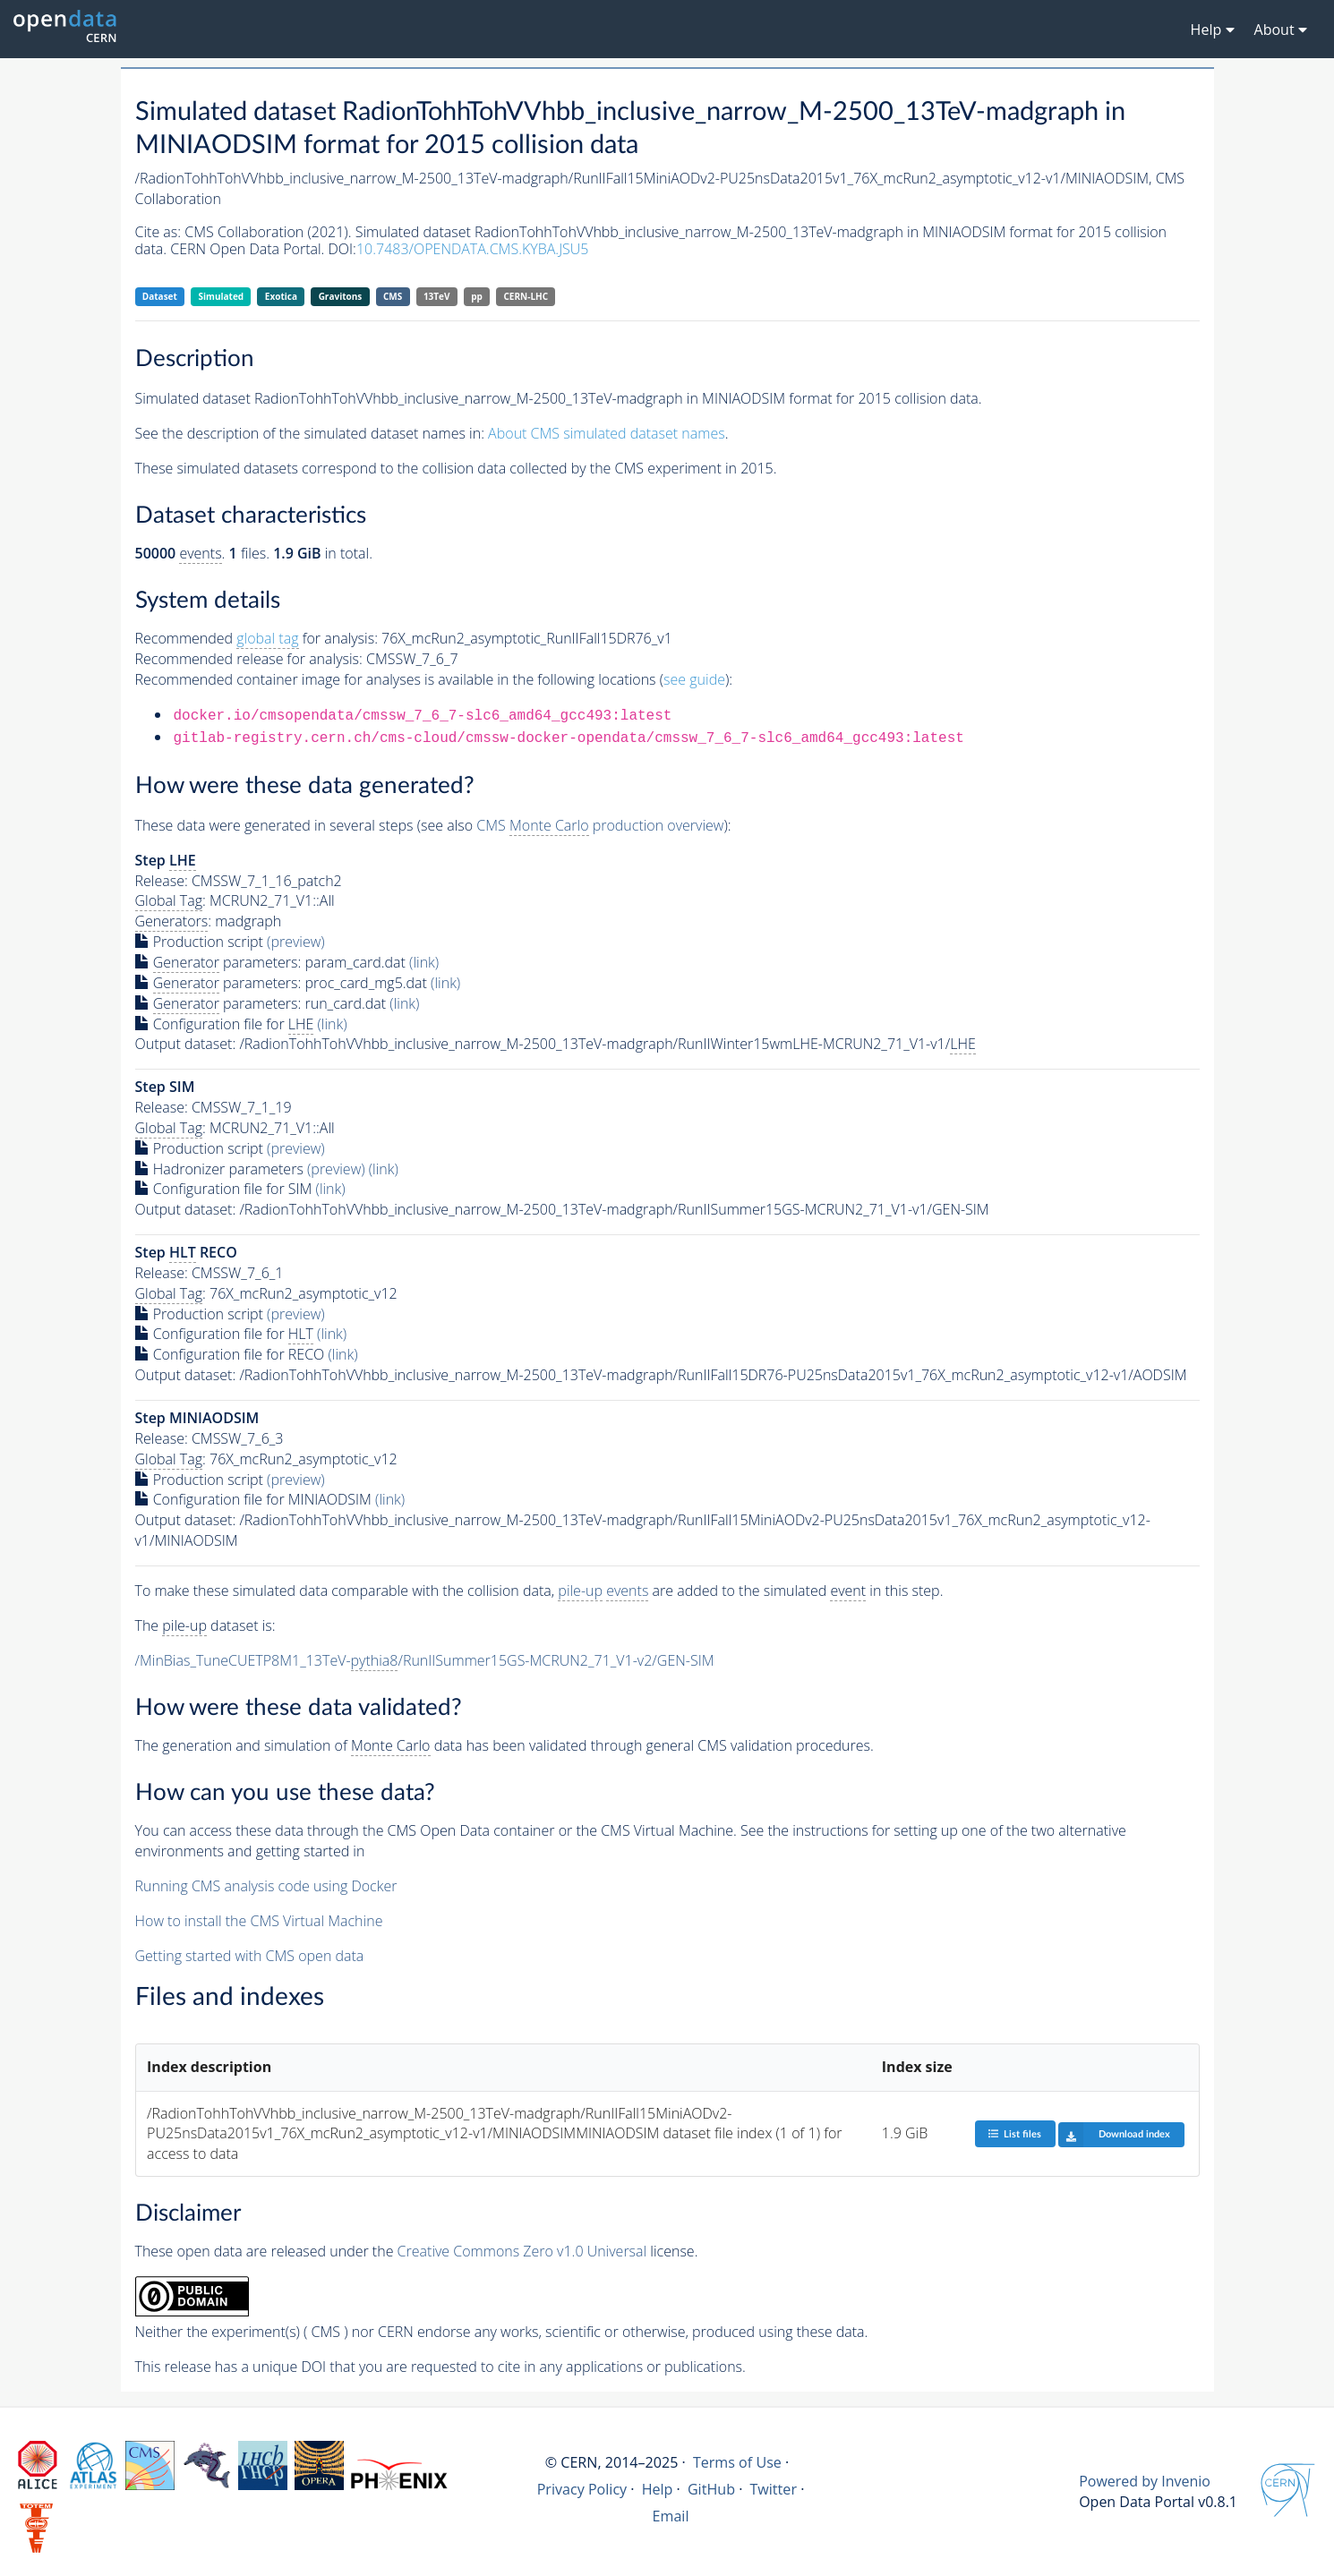  What do you see at coordinates (256, 638) in the screenshot?
I see `Recommended for analysis:` at bounding box center [256, 638].